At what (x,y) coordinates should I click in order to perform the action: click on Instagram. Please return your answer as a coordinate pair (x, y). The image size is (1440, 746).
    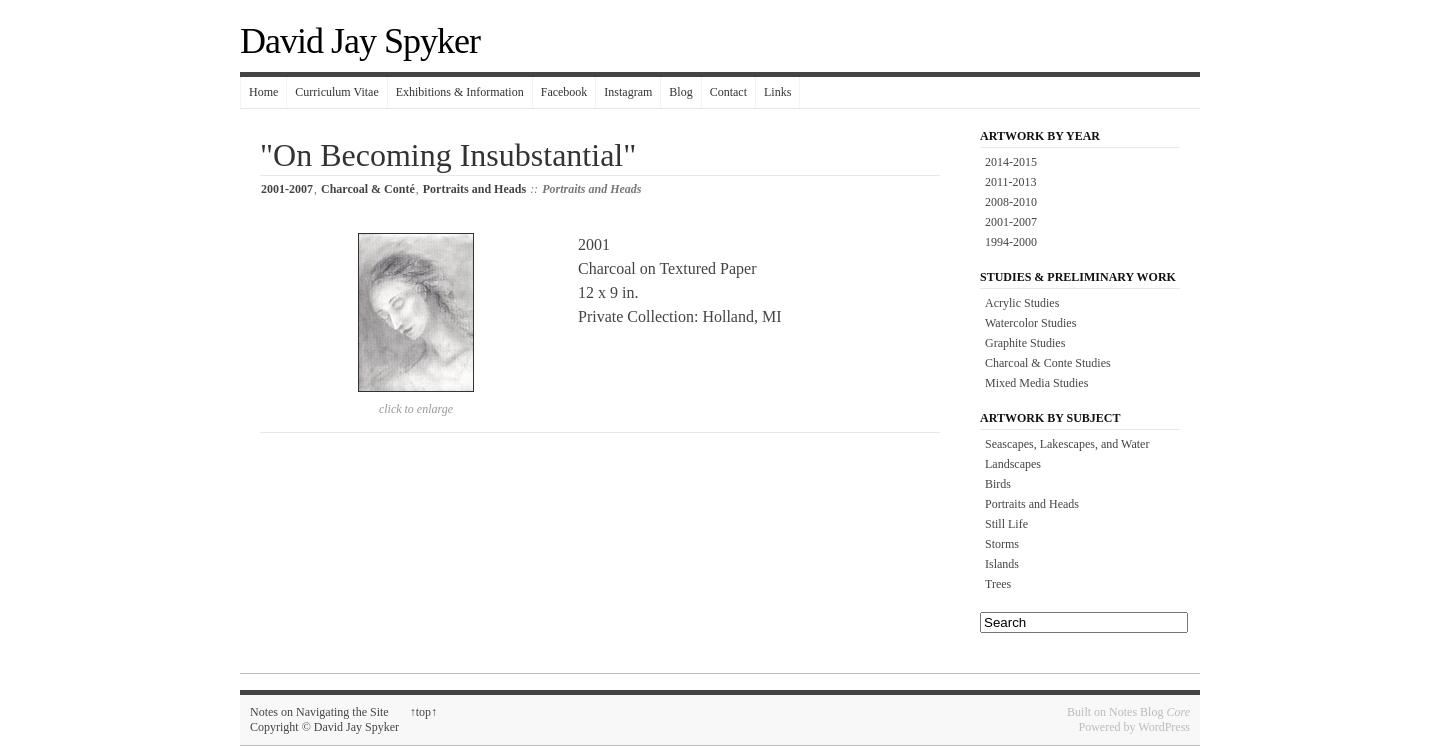
    Looking at the image, I should click on (628, 92).